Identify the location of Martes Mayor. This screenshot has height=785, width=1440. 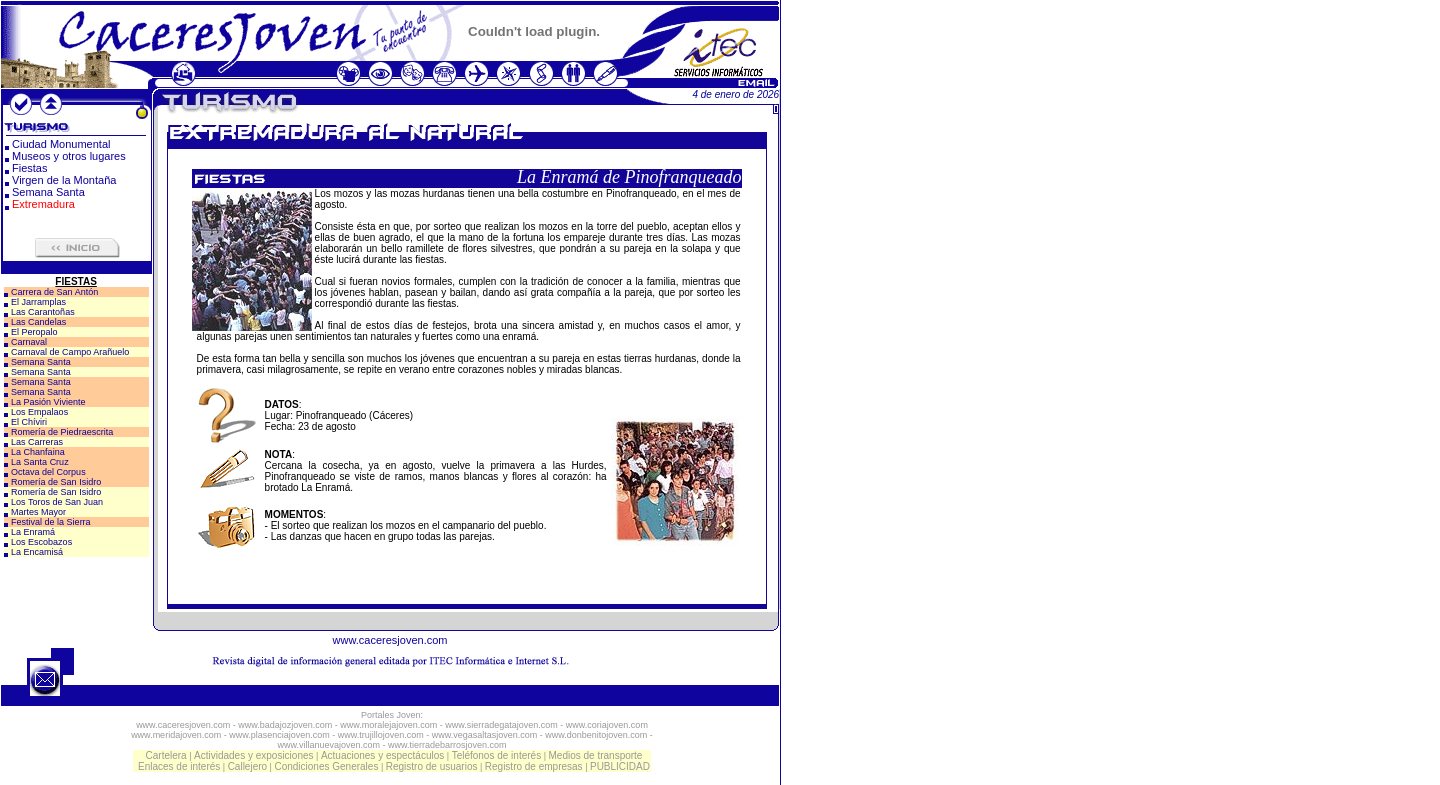
(38, 512).